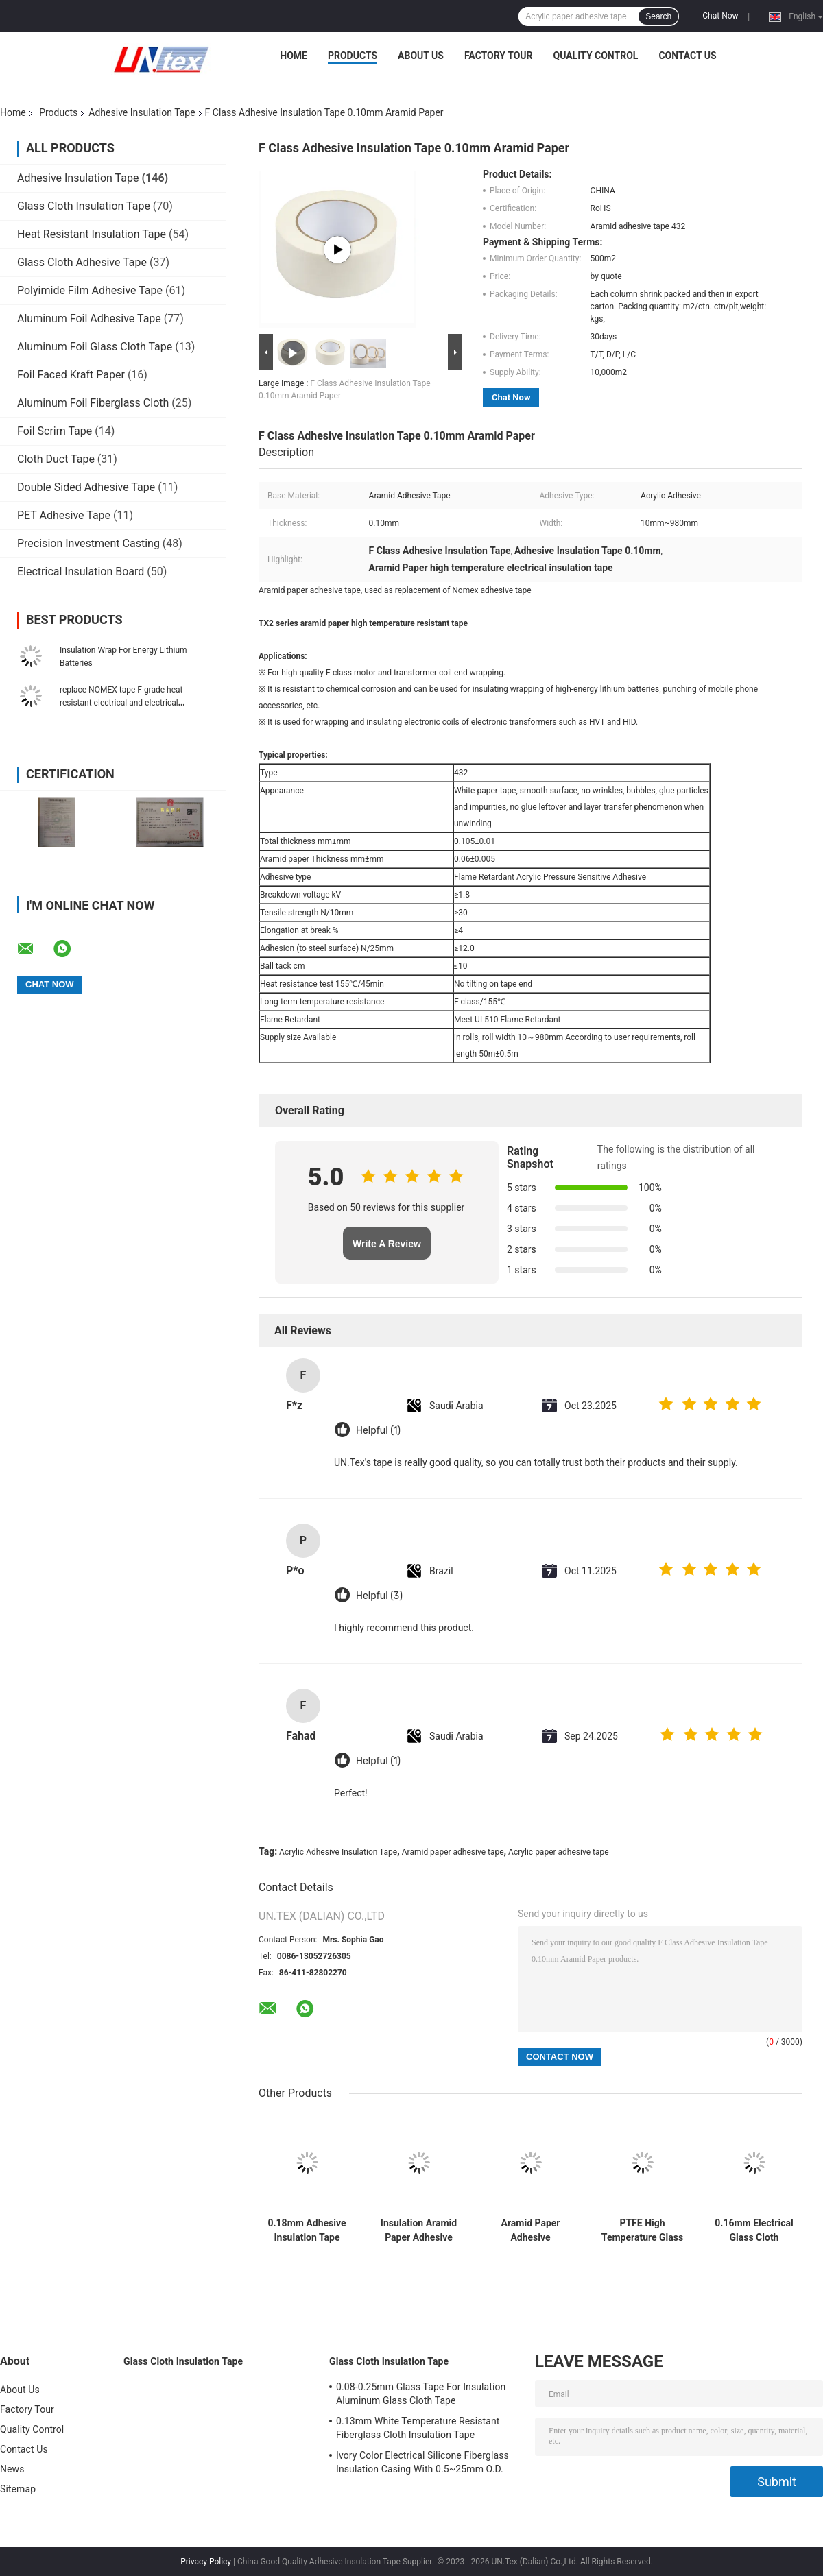 The height and width of the screenshot is (2576, 823). I want to click on Aluminum Foil Fiberglass Cloth, so click(93, 402).